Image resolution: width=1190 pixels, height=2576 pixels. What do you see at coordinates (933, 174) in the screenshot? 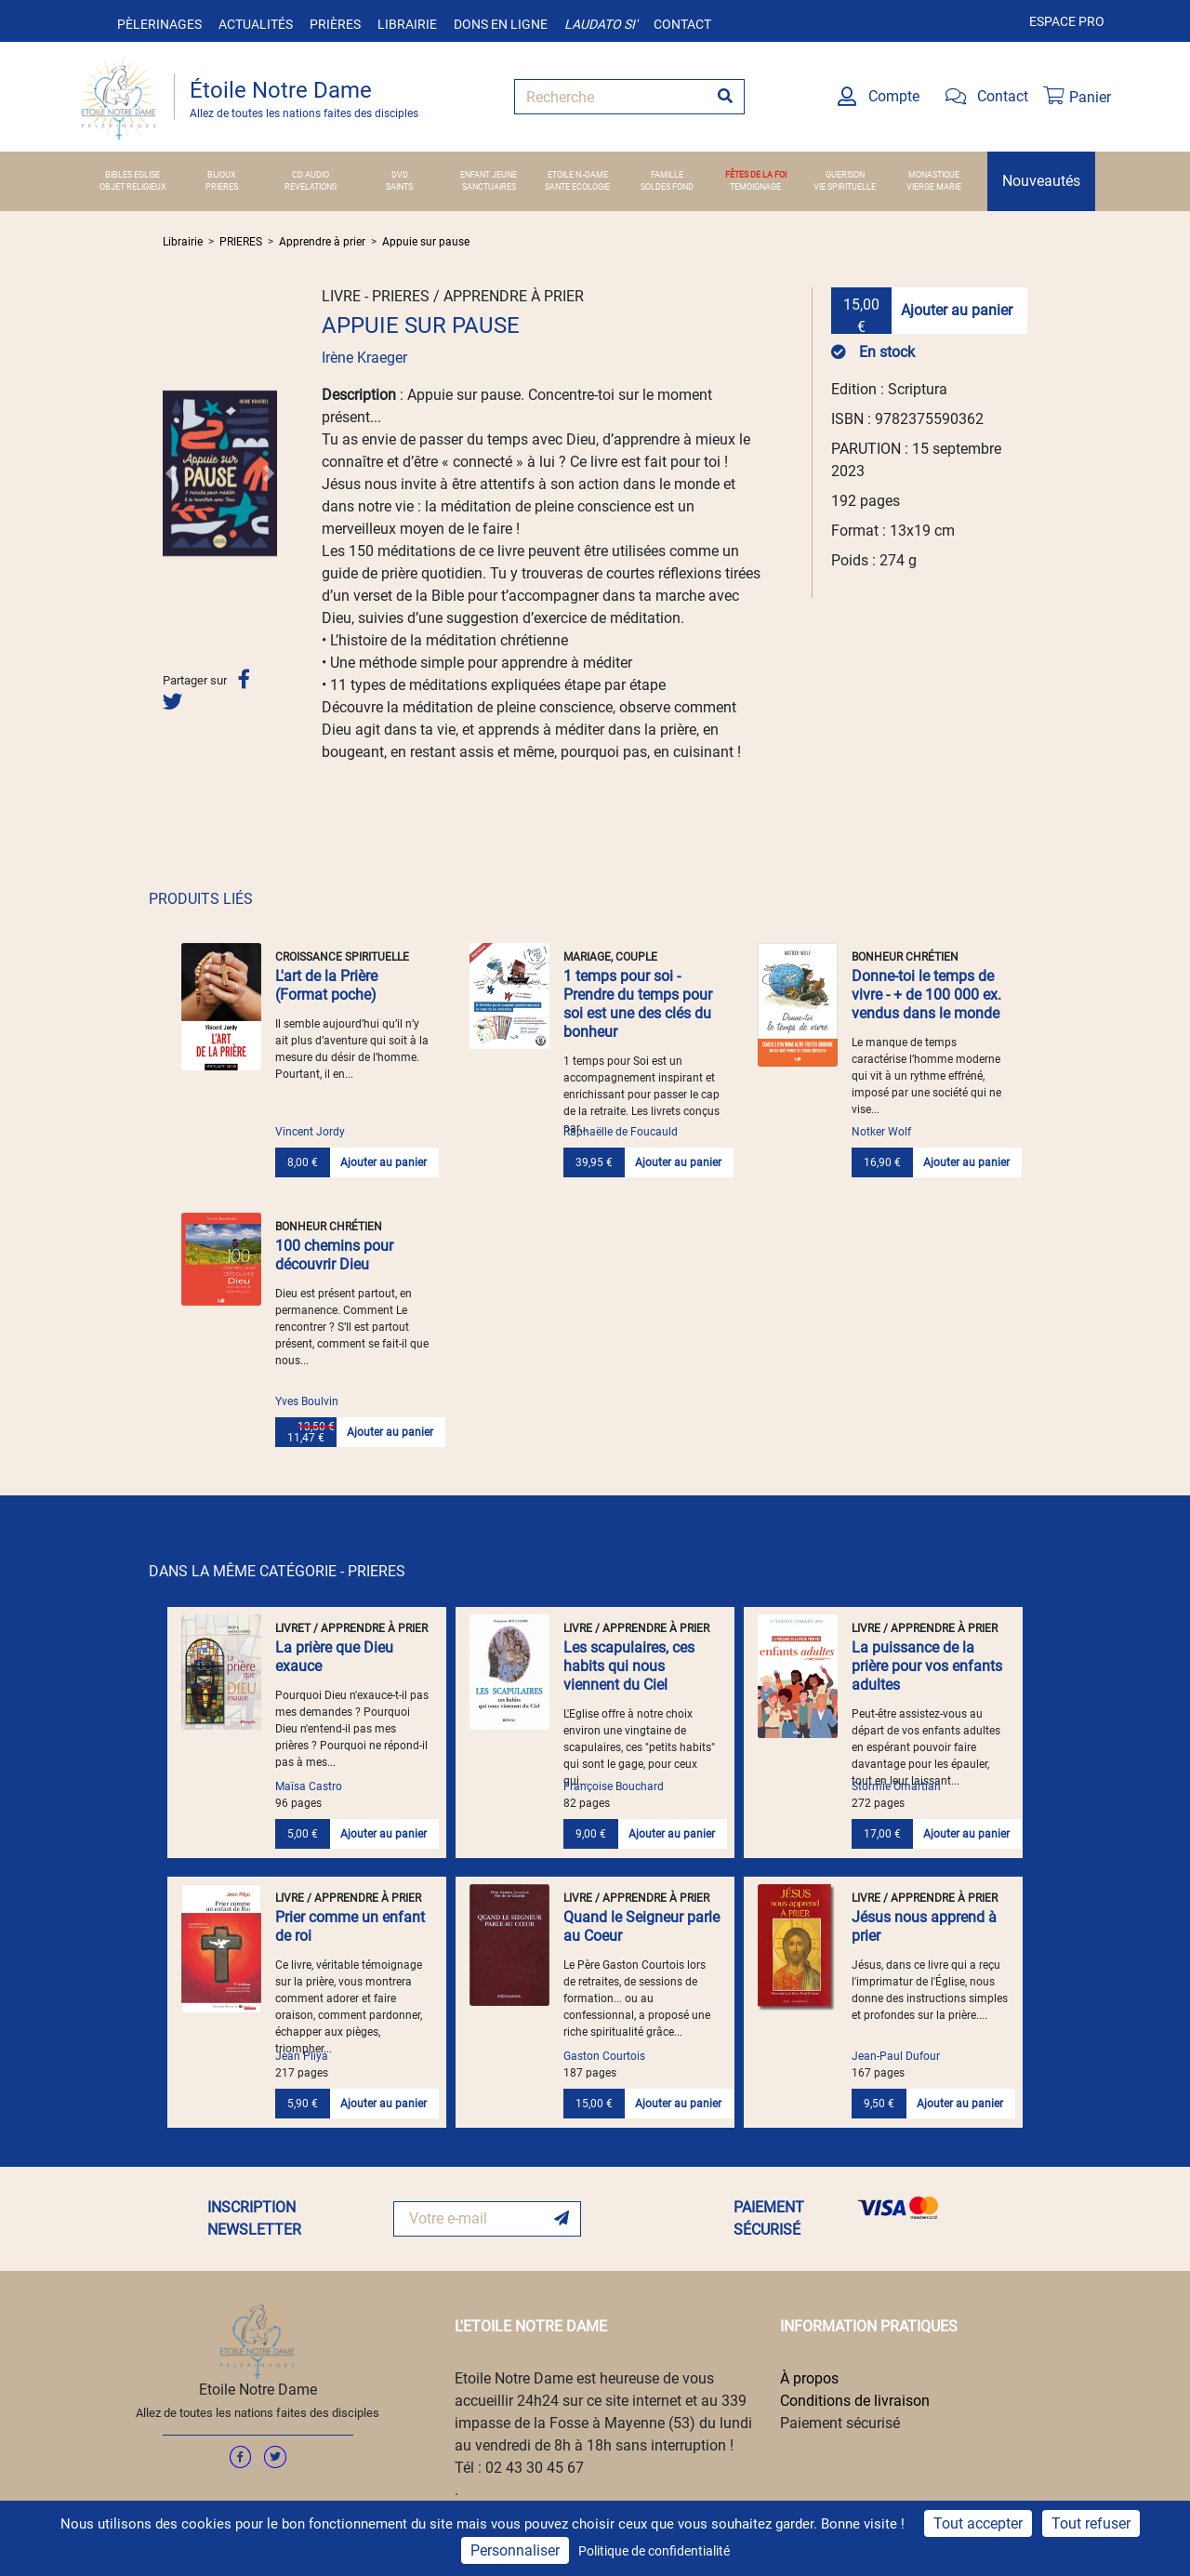
I see `MONASTIQUE` at bounding box center [933, 174].